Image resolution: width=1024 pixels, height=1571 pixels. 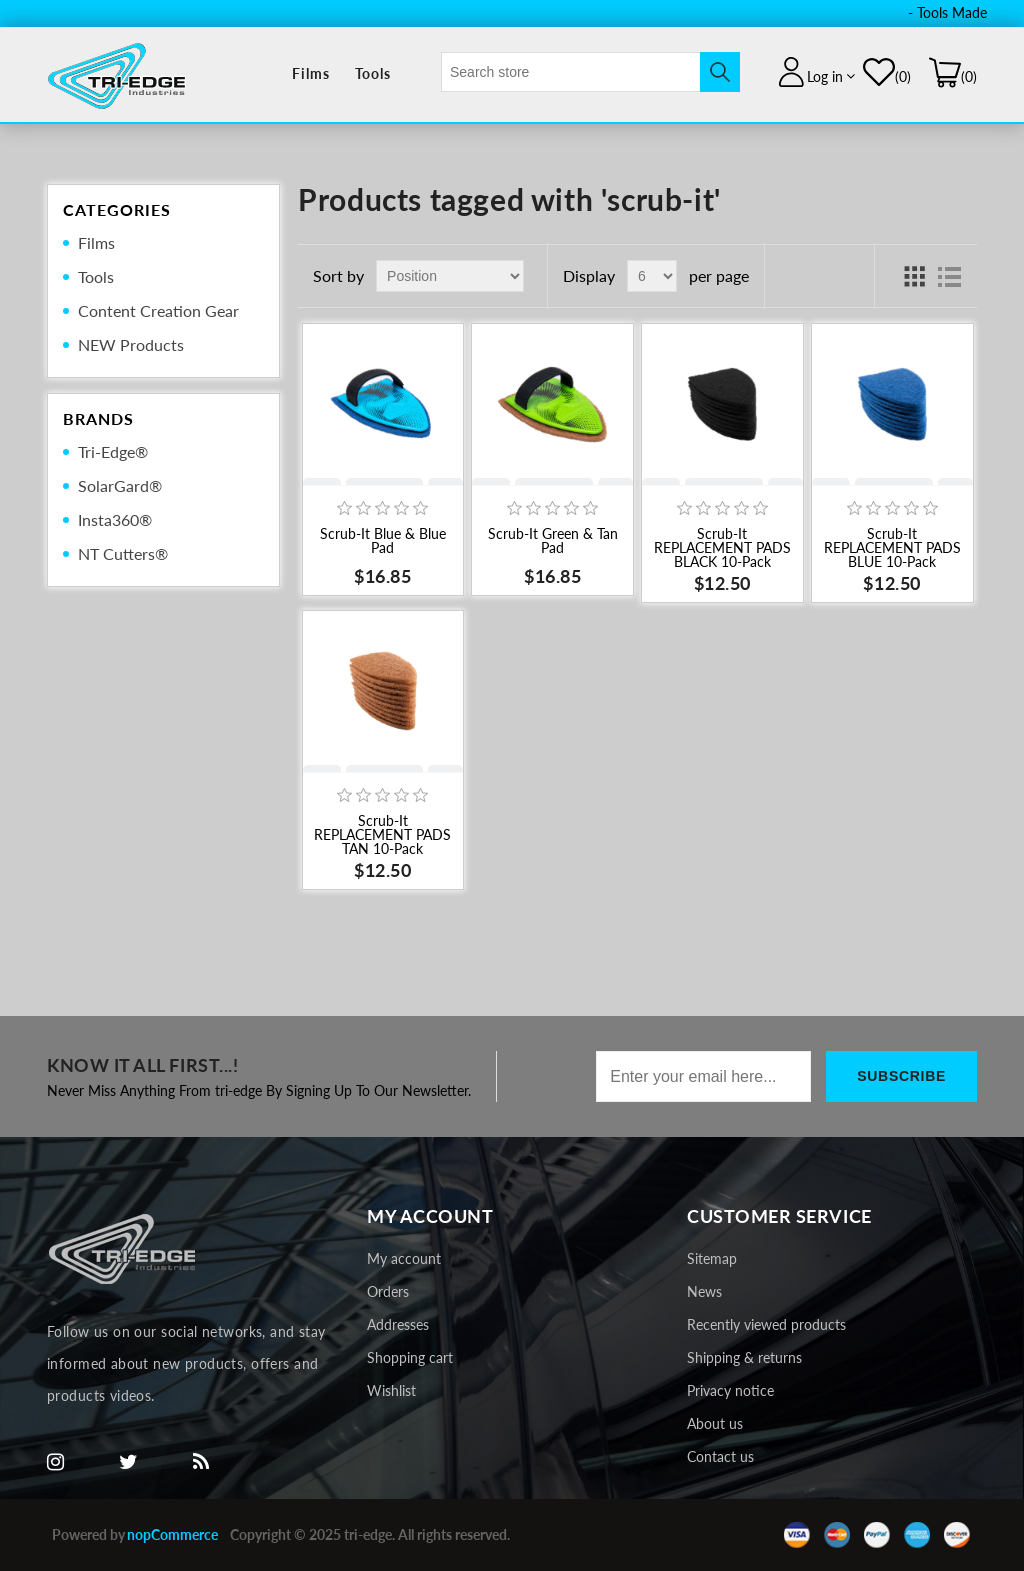 I want to click on Content Creation Gear, so click(x=158, y=310).